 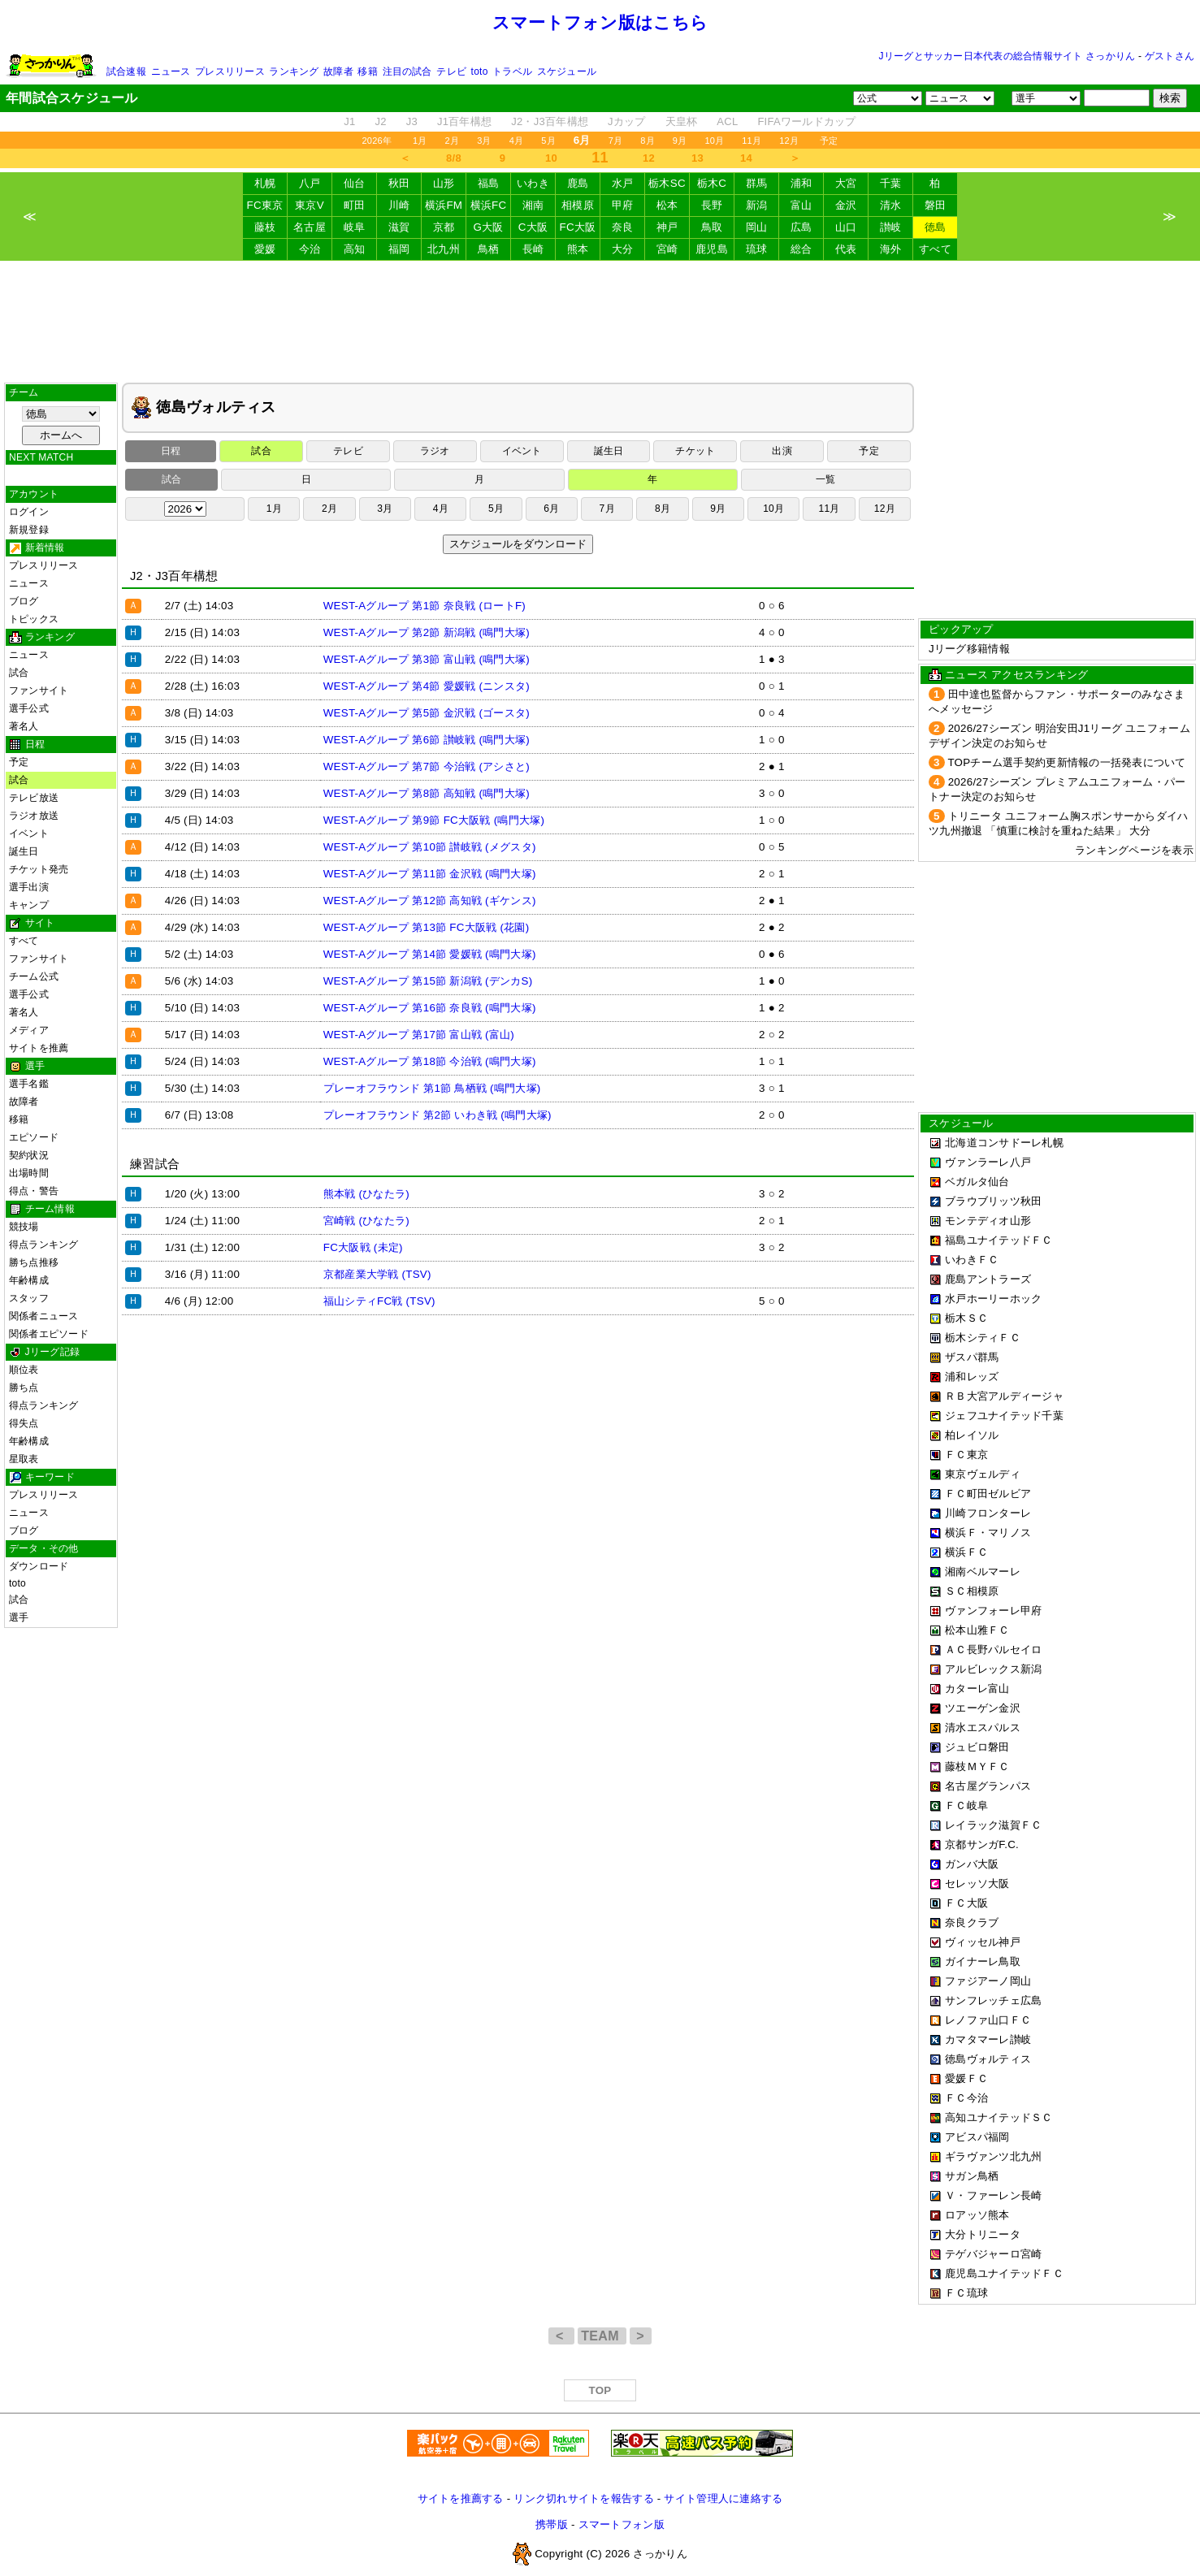 What do you see at coordinates (489, 249) in the screenshot?
I see `鳥栖` at bounding box center [489, 249].